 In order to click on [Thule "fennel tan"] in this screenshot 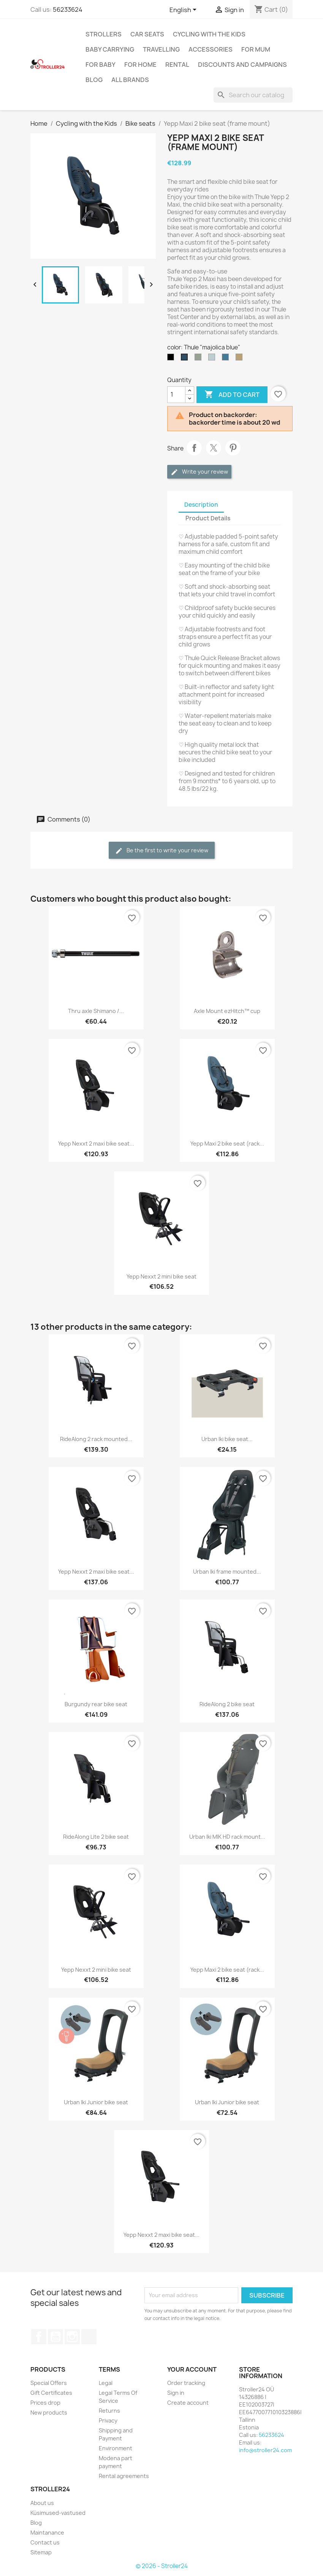, I will do `click(240, 359)`.